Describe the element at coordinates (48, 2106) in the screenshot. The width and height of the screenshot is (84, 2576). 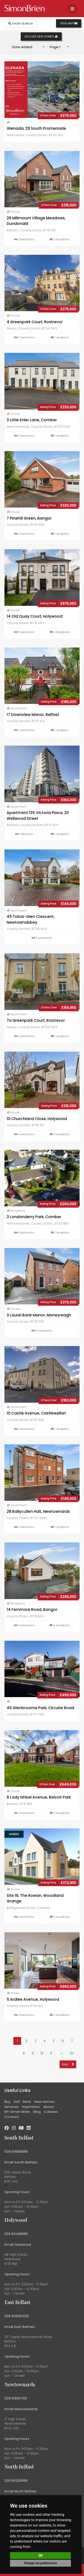
I see `About` at that location.